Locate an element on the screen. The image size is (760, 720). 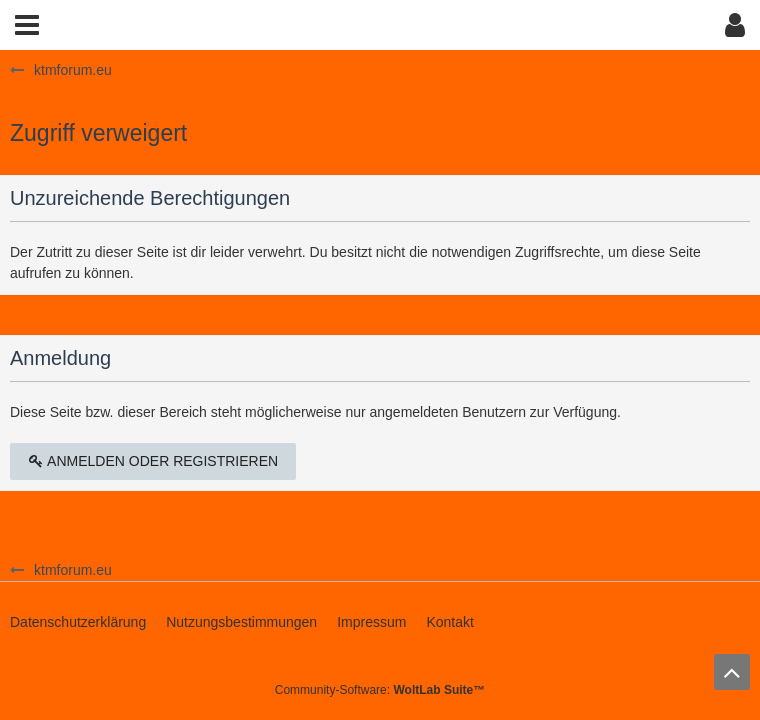
[button] is located at coordinates (27, 25).